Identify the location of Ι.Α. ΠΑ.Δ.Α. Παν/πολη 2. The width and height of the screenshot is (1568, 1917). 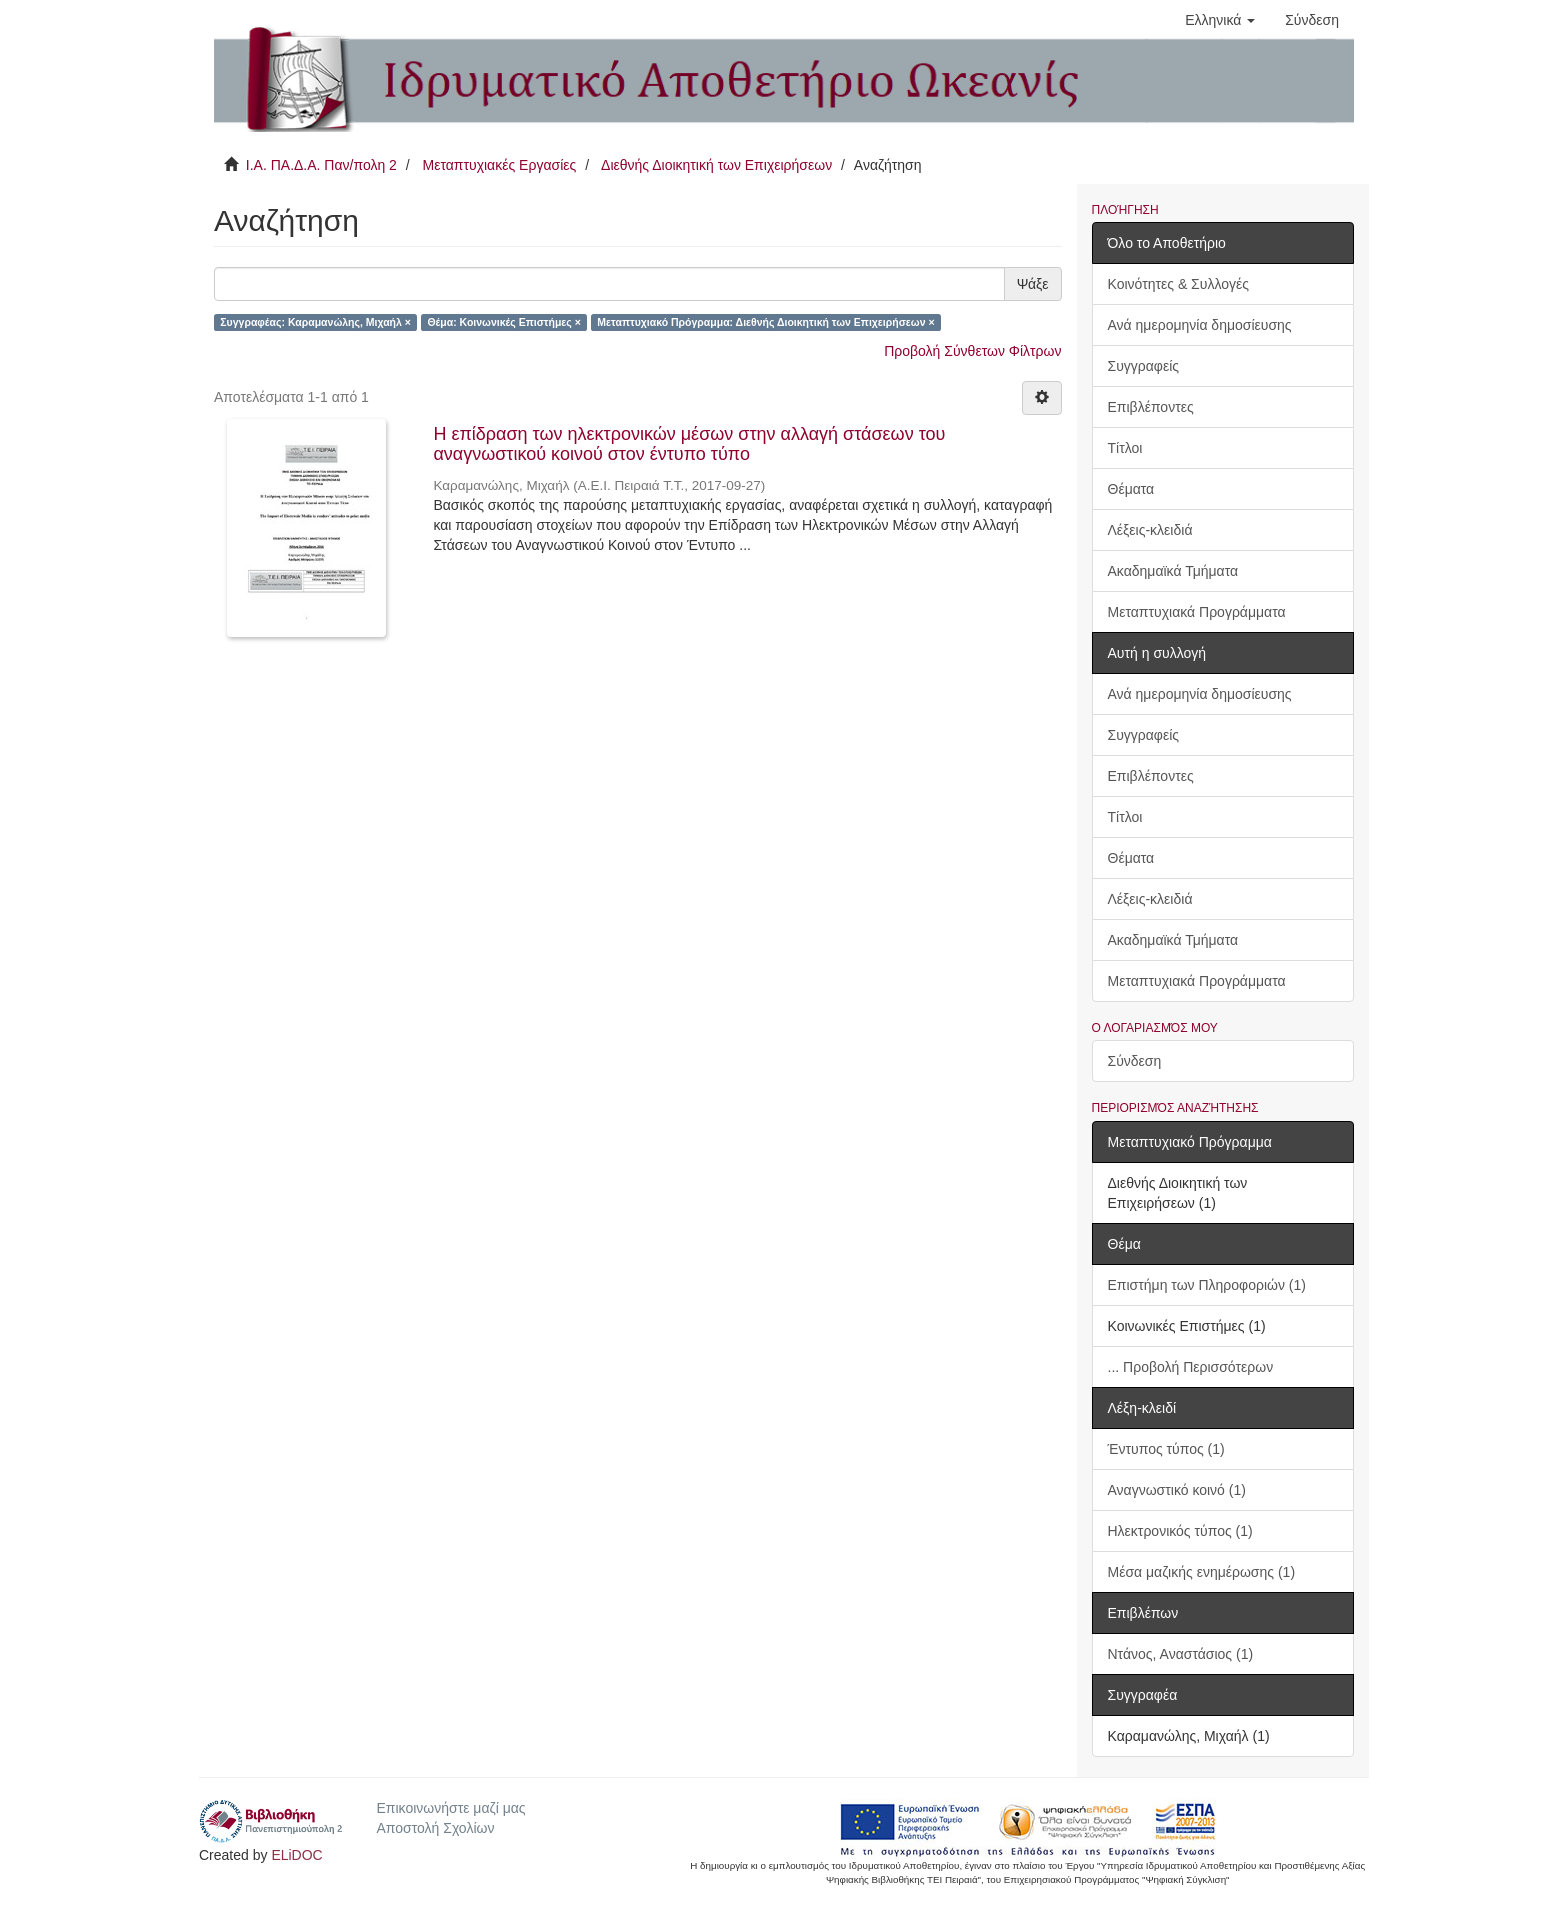
(321, 165).